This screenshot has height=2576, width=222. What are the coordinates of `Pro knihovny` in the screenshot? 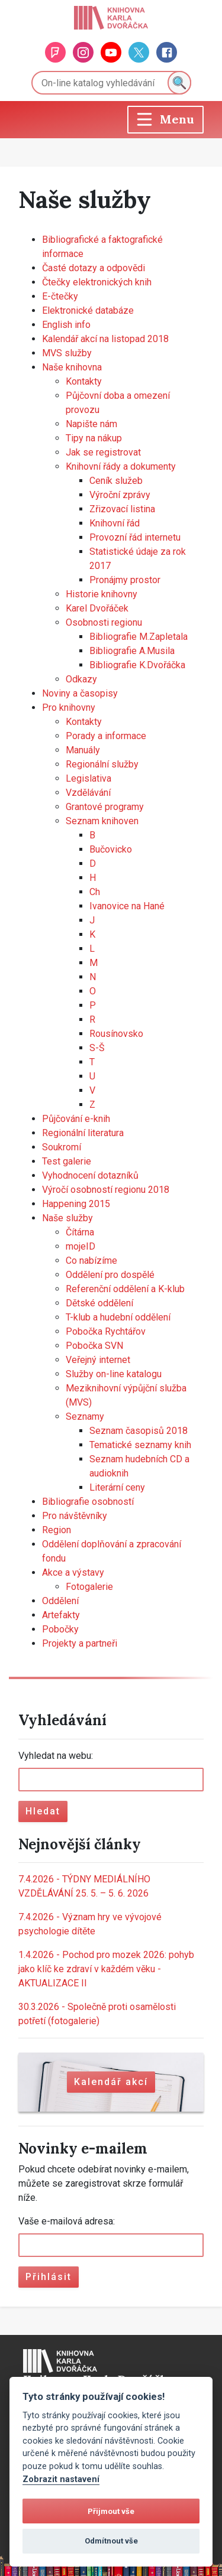 It's located at (68, 707).